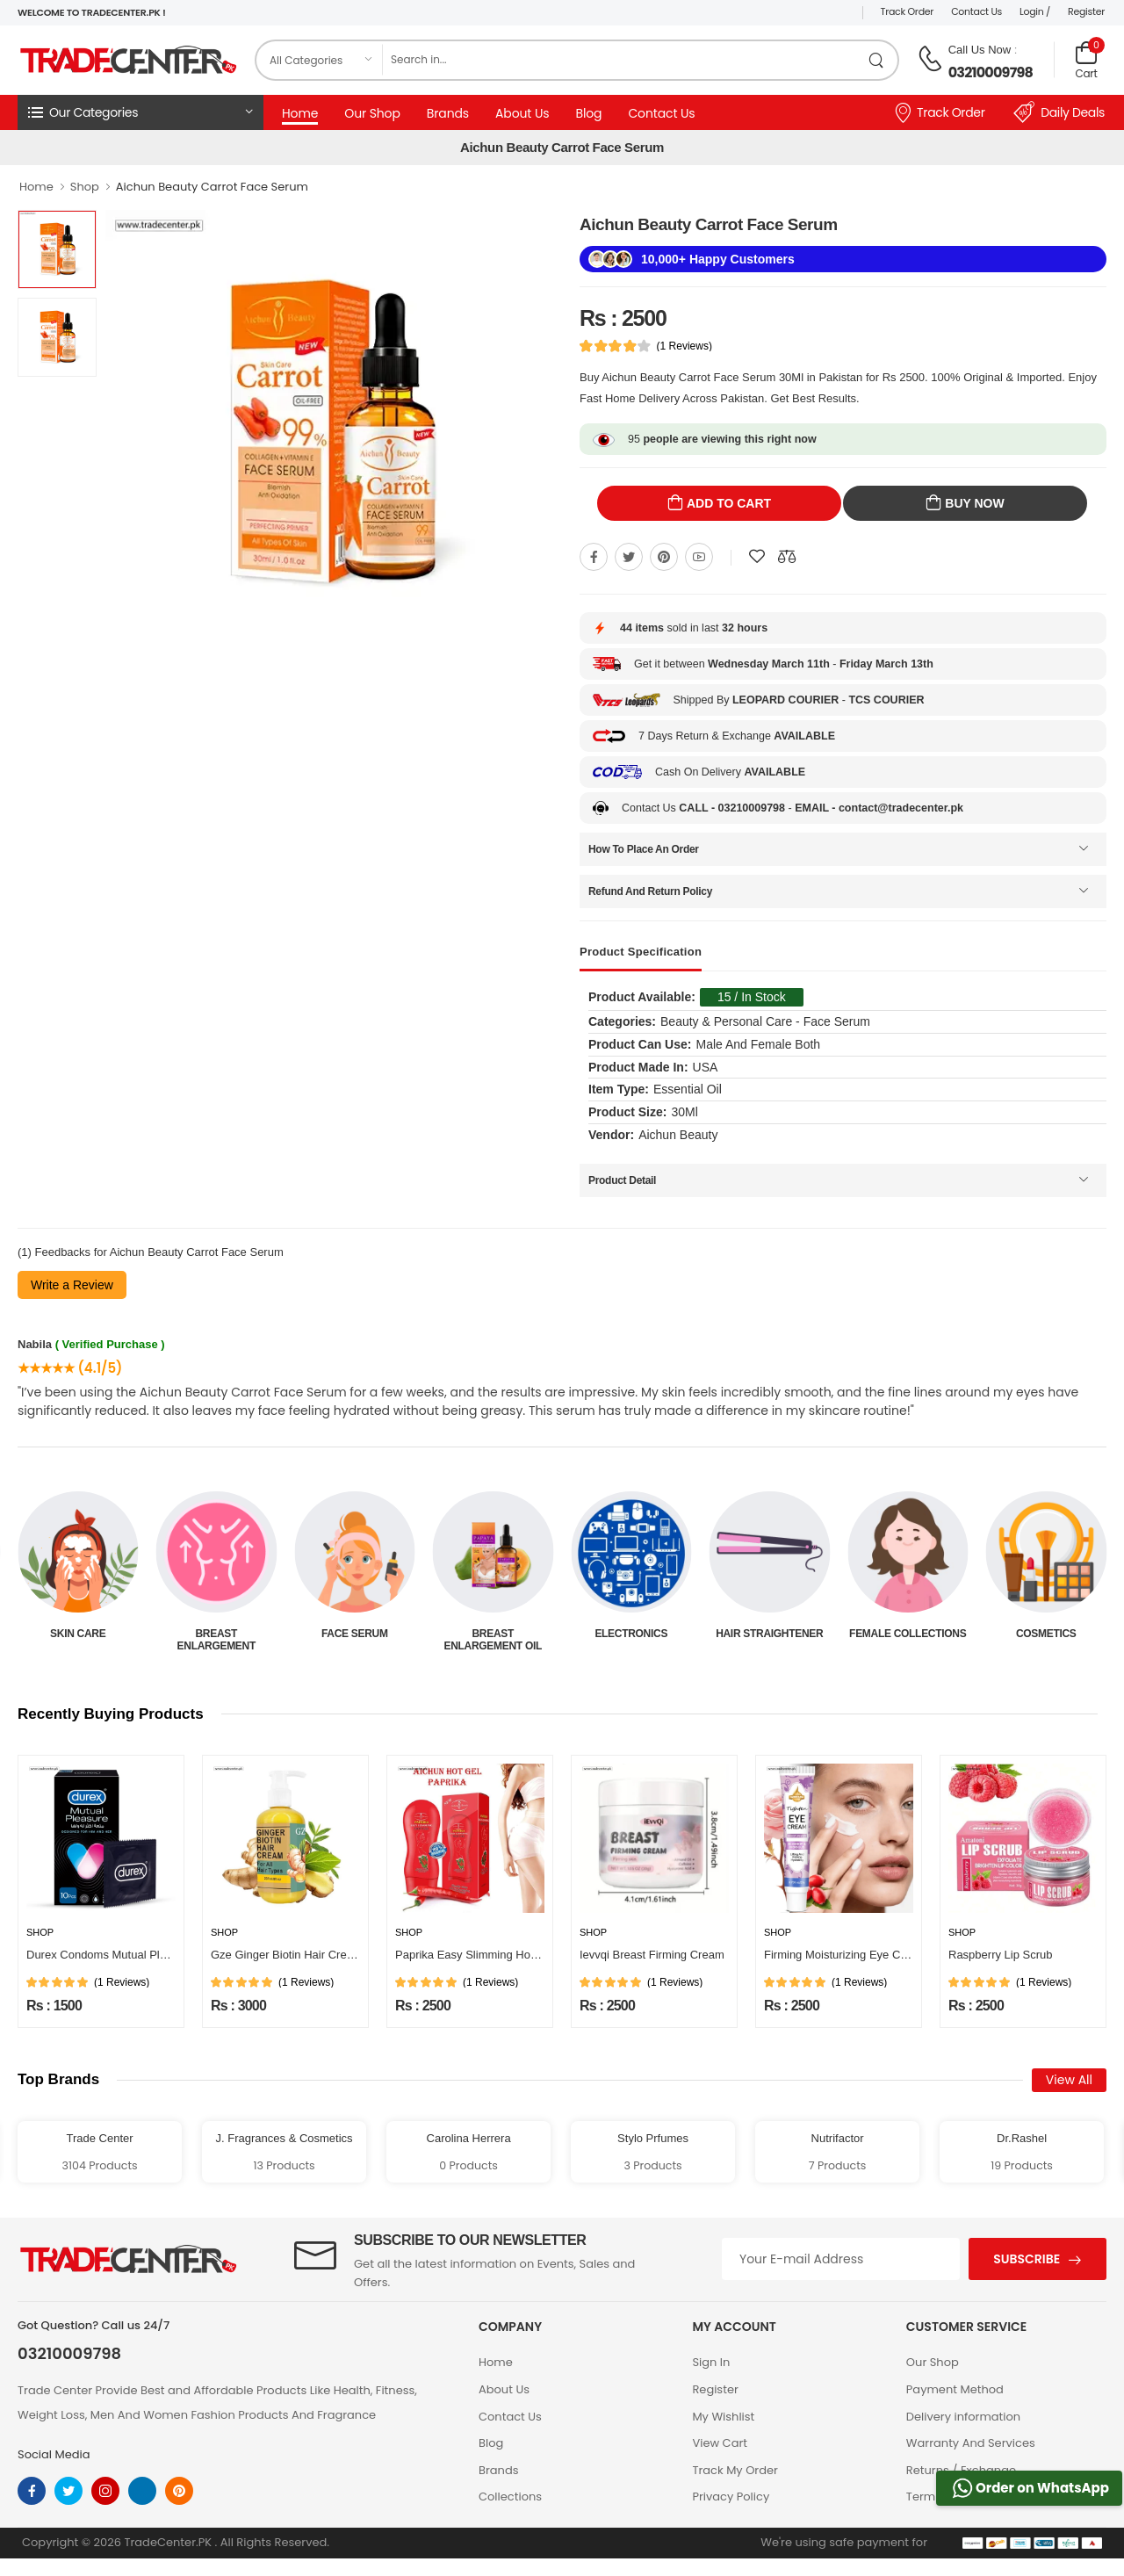 This screenshot has height=2576, width=1124. I want to click on Breast Enlargement, so click(354, 1639).